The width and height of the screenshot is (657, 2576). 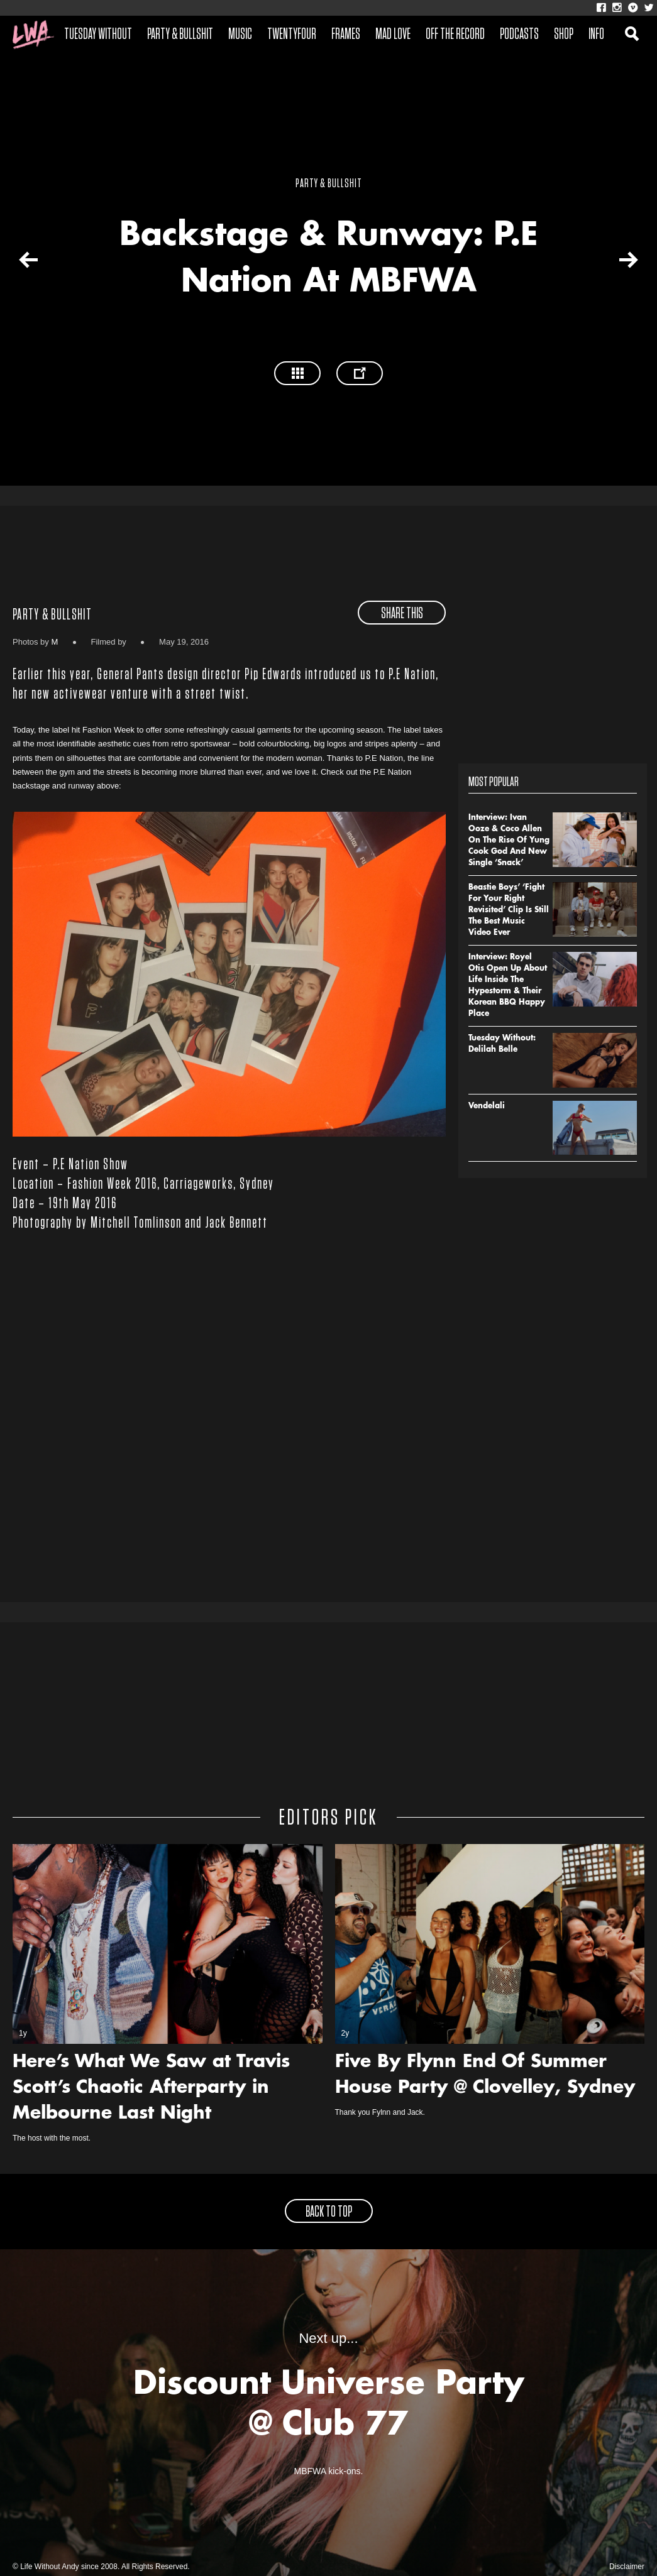 What do you see at coordinates (596, 34) in the screenshot?
I see `Info` at bounding box center [596, 34].